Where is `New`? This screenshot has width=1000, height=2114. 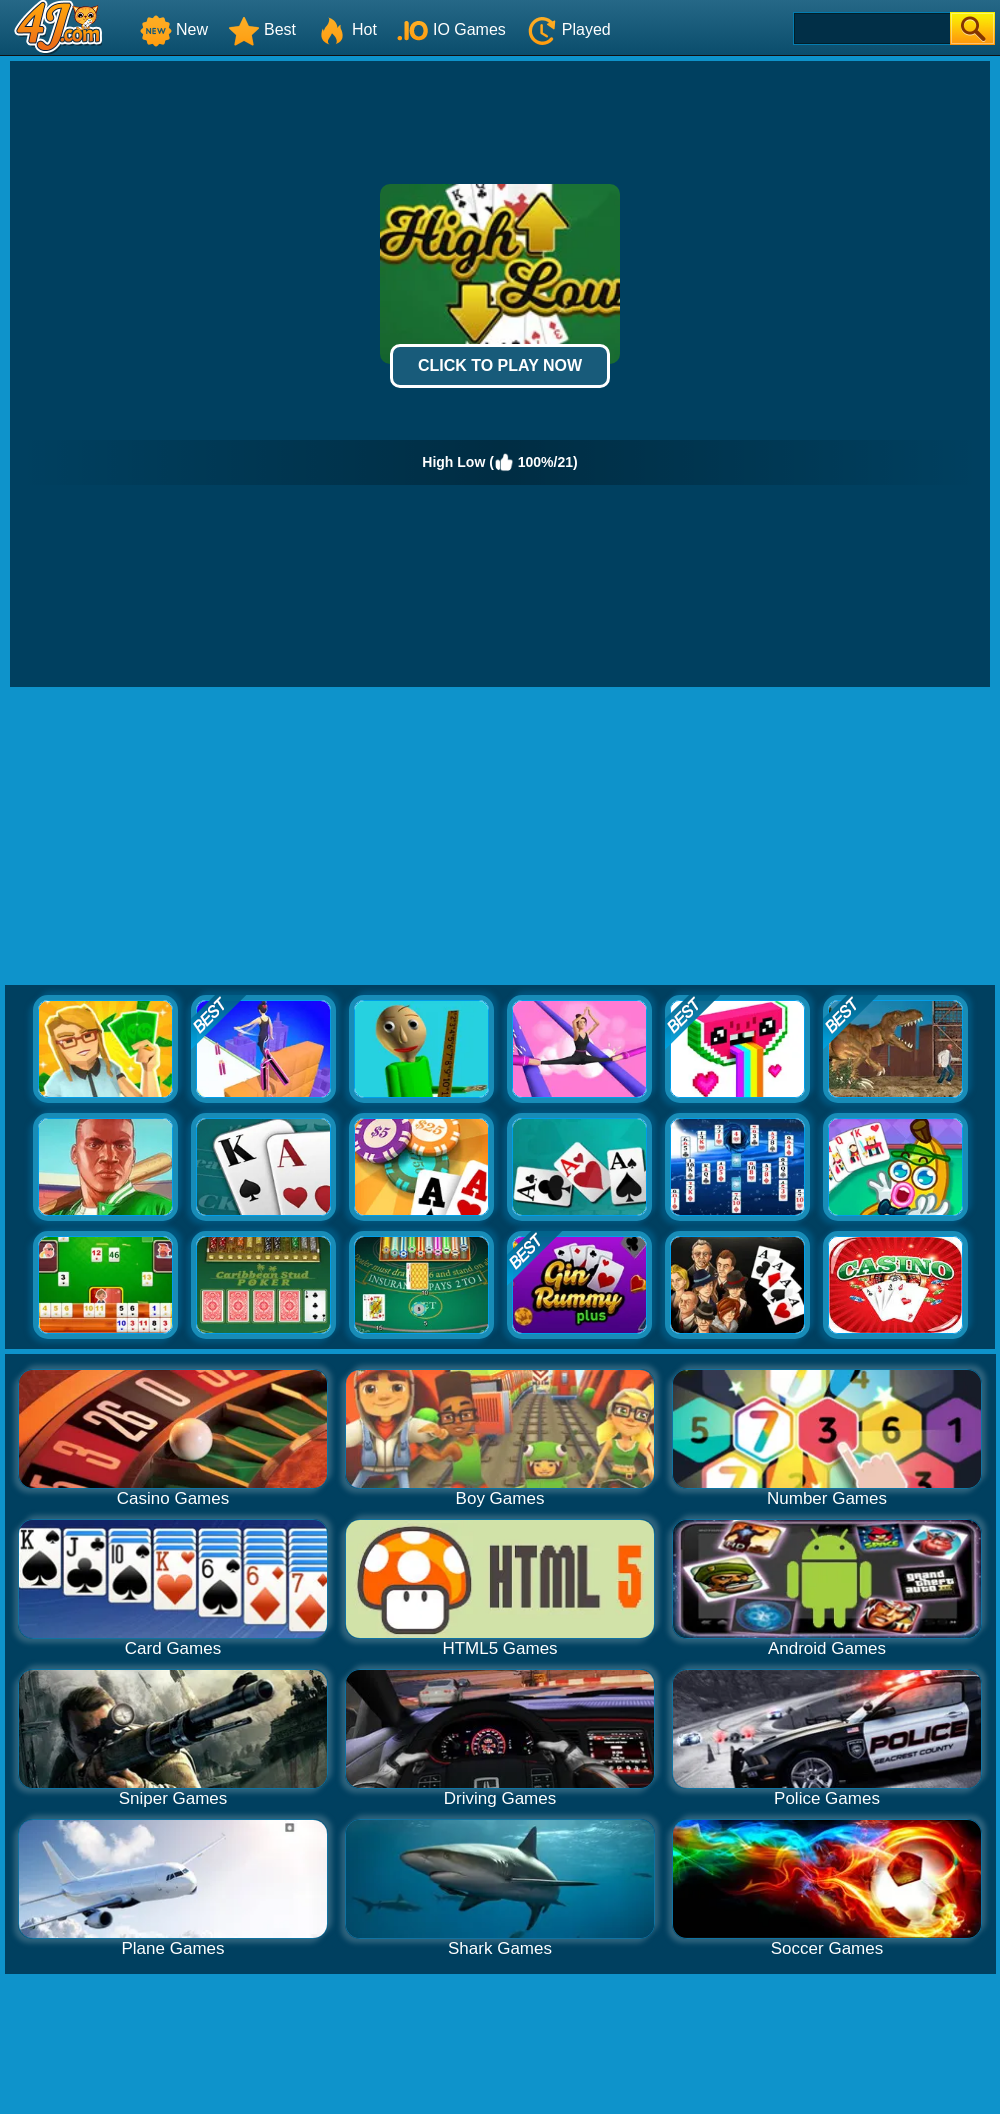
New is located at coordinates (174, 29).